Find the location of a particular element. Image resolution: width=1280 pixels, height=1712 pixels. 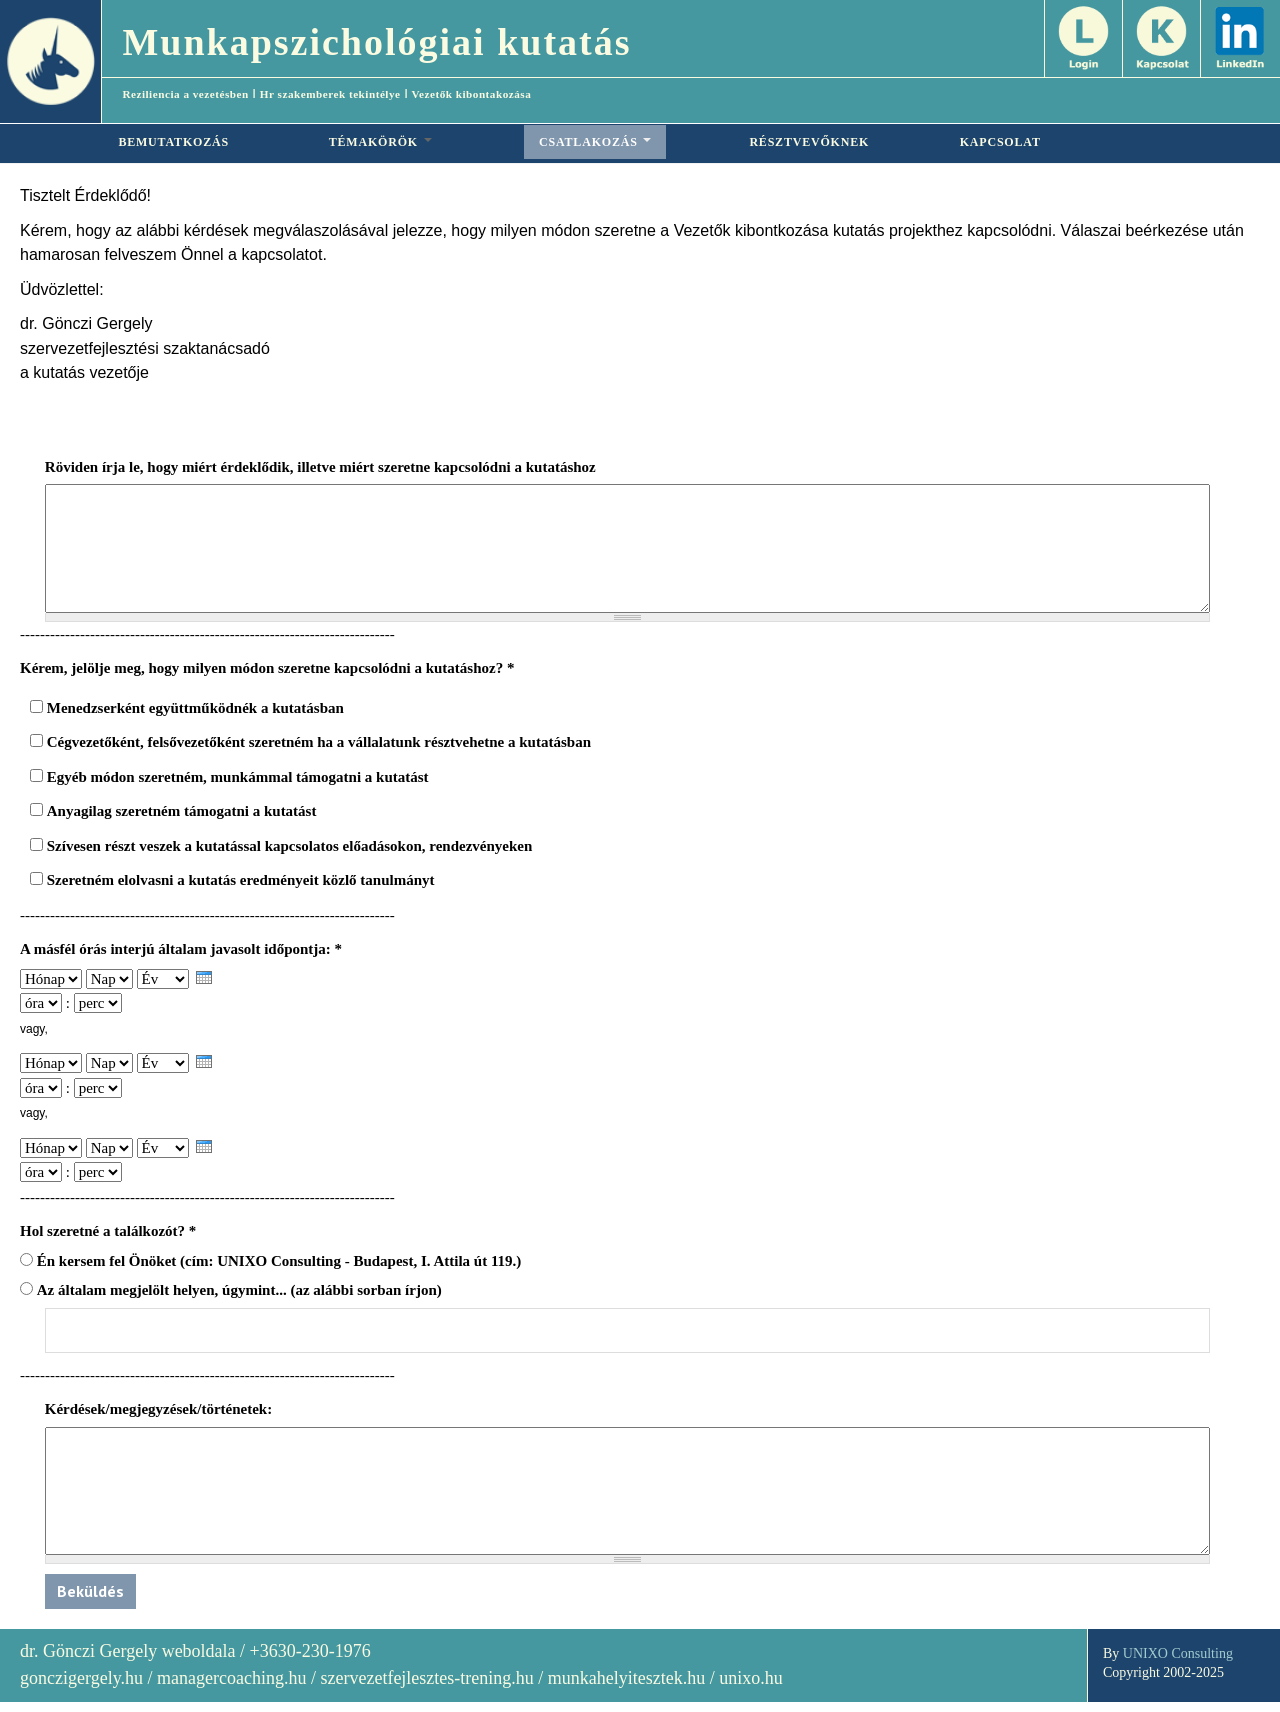

Szívesen részt veszek a kutatással kapcsolatos előadásokon, rendezvényeken is located at coordinates (290, 846).